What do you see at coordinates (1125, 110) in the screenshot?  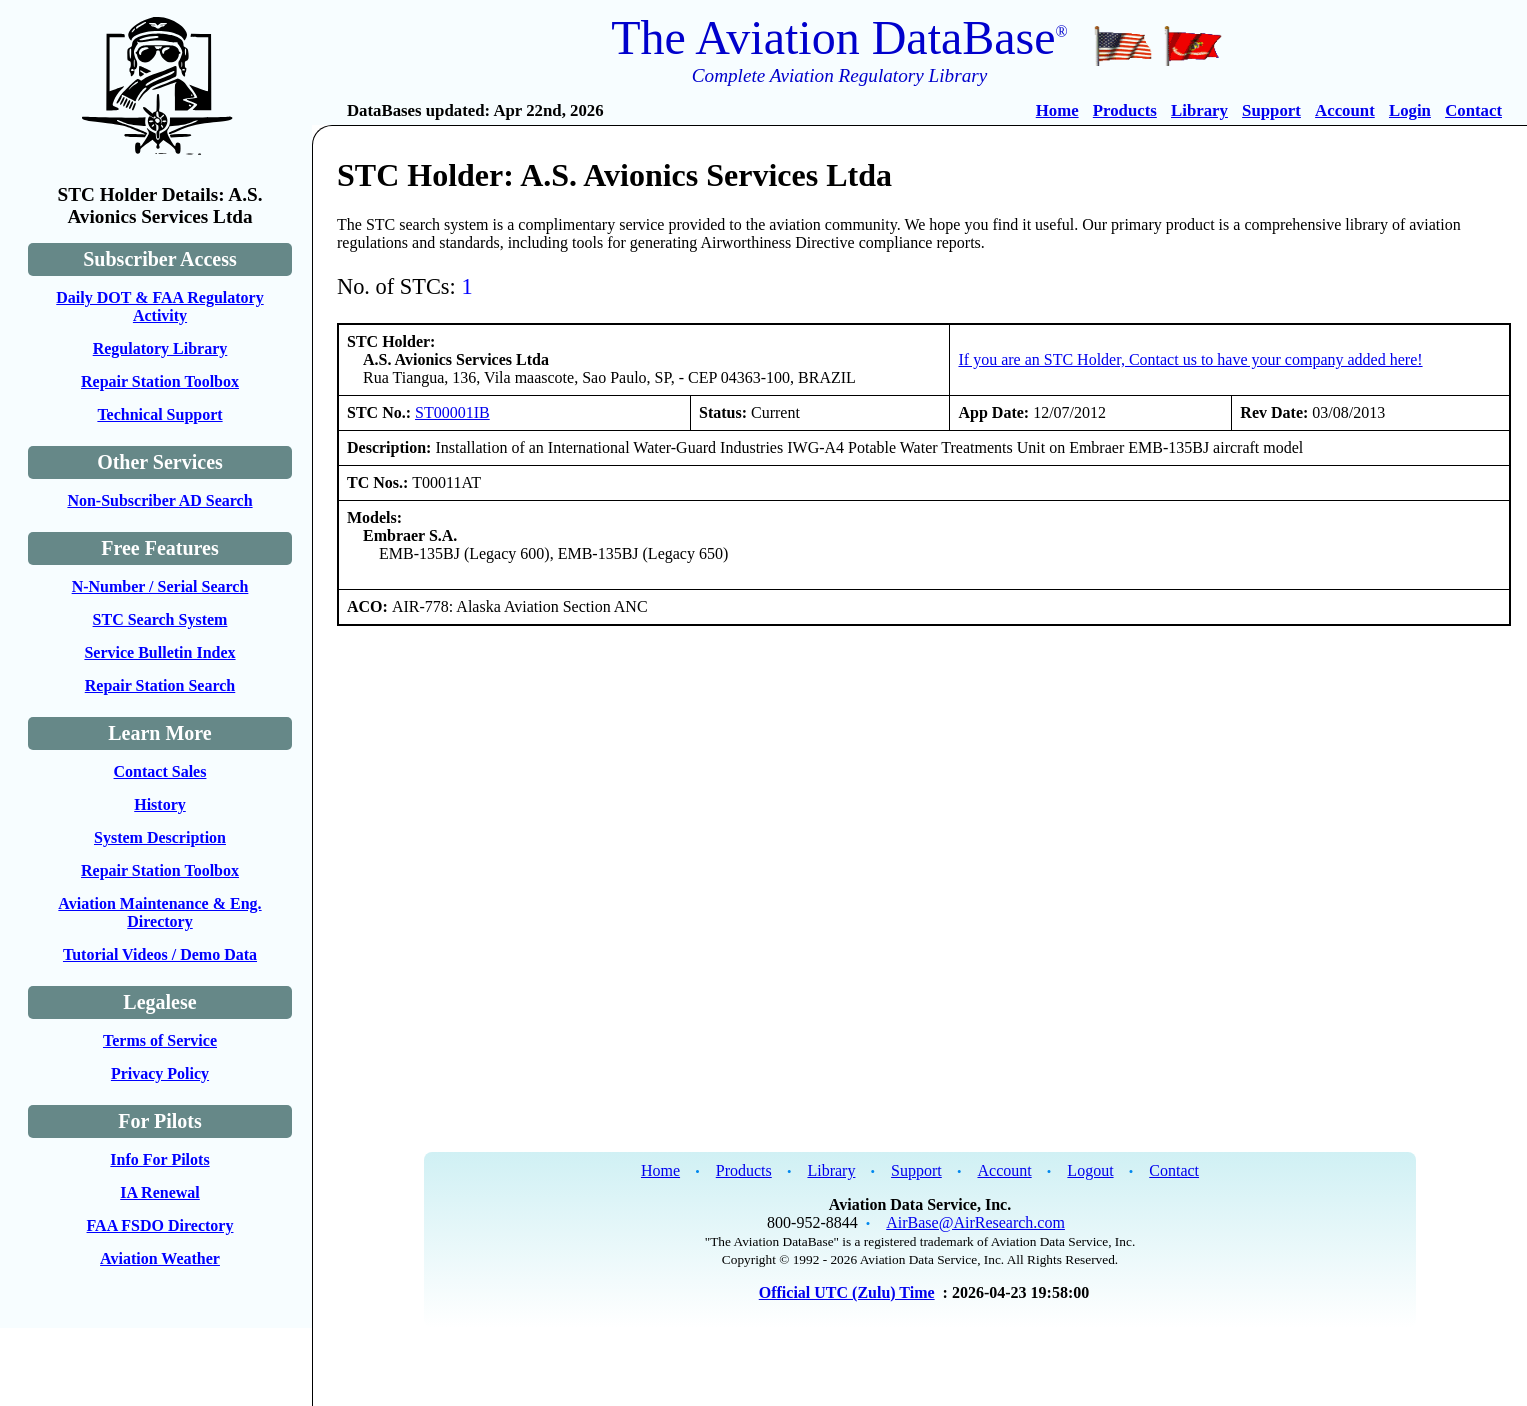 I see `Products` at bounding box center [1125, 110].